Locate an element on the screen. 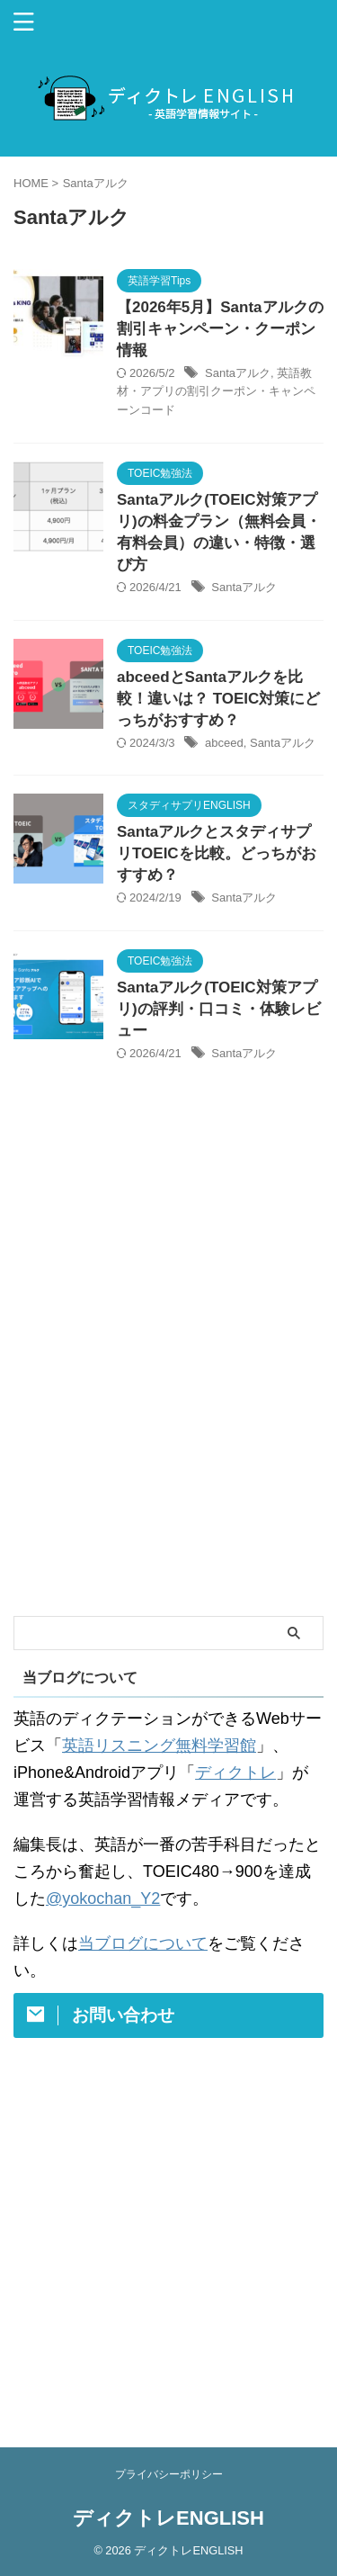 Image resolution: width=337 pixels, height=2576 pixels. @yokochan_Y2 is located at coordinates (103, 1898).